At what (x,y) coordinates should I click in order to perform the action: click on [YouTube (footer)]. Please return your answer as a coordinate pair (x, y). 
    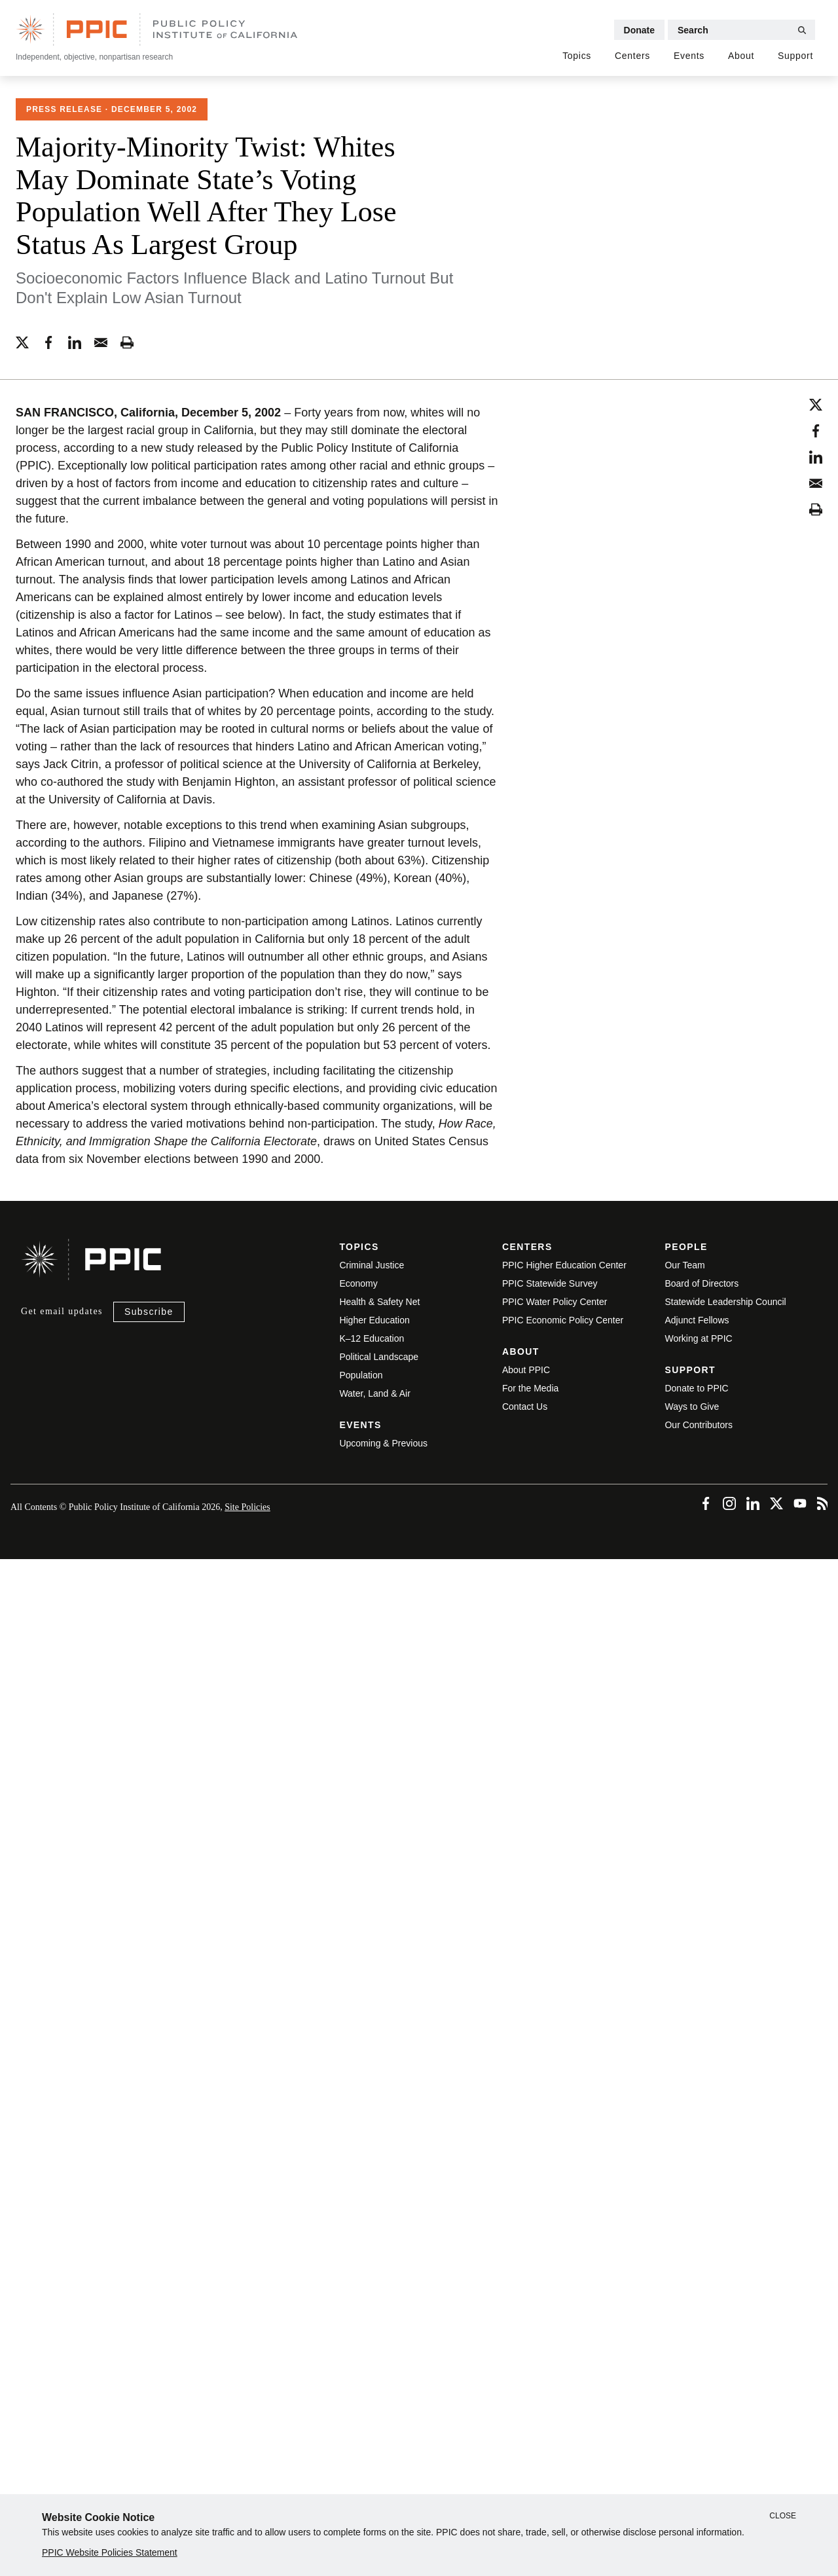
    Looking at the image, I should click on (798, 1500).